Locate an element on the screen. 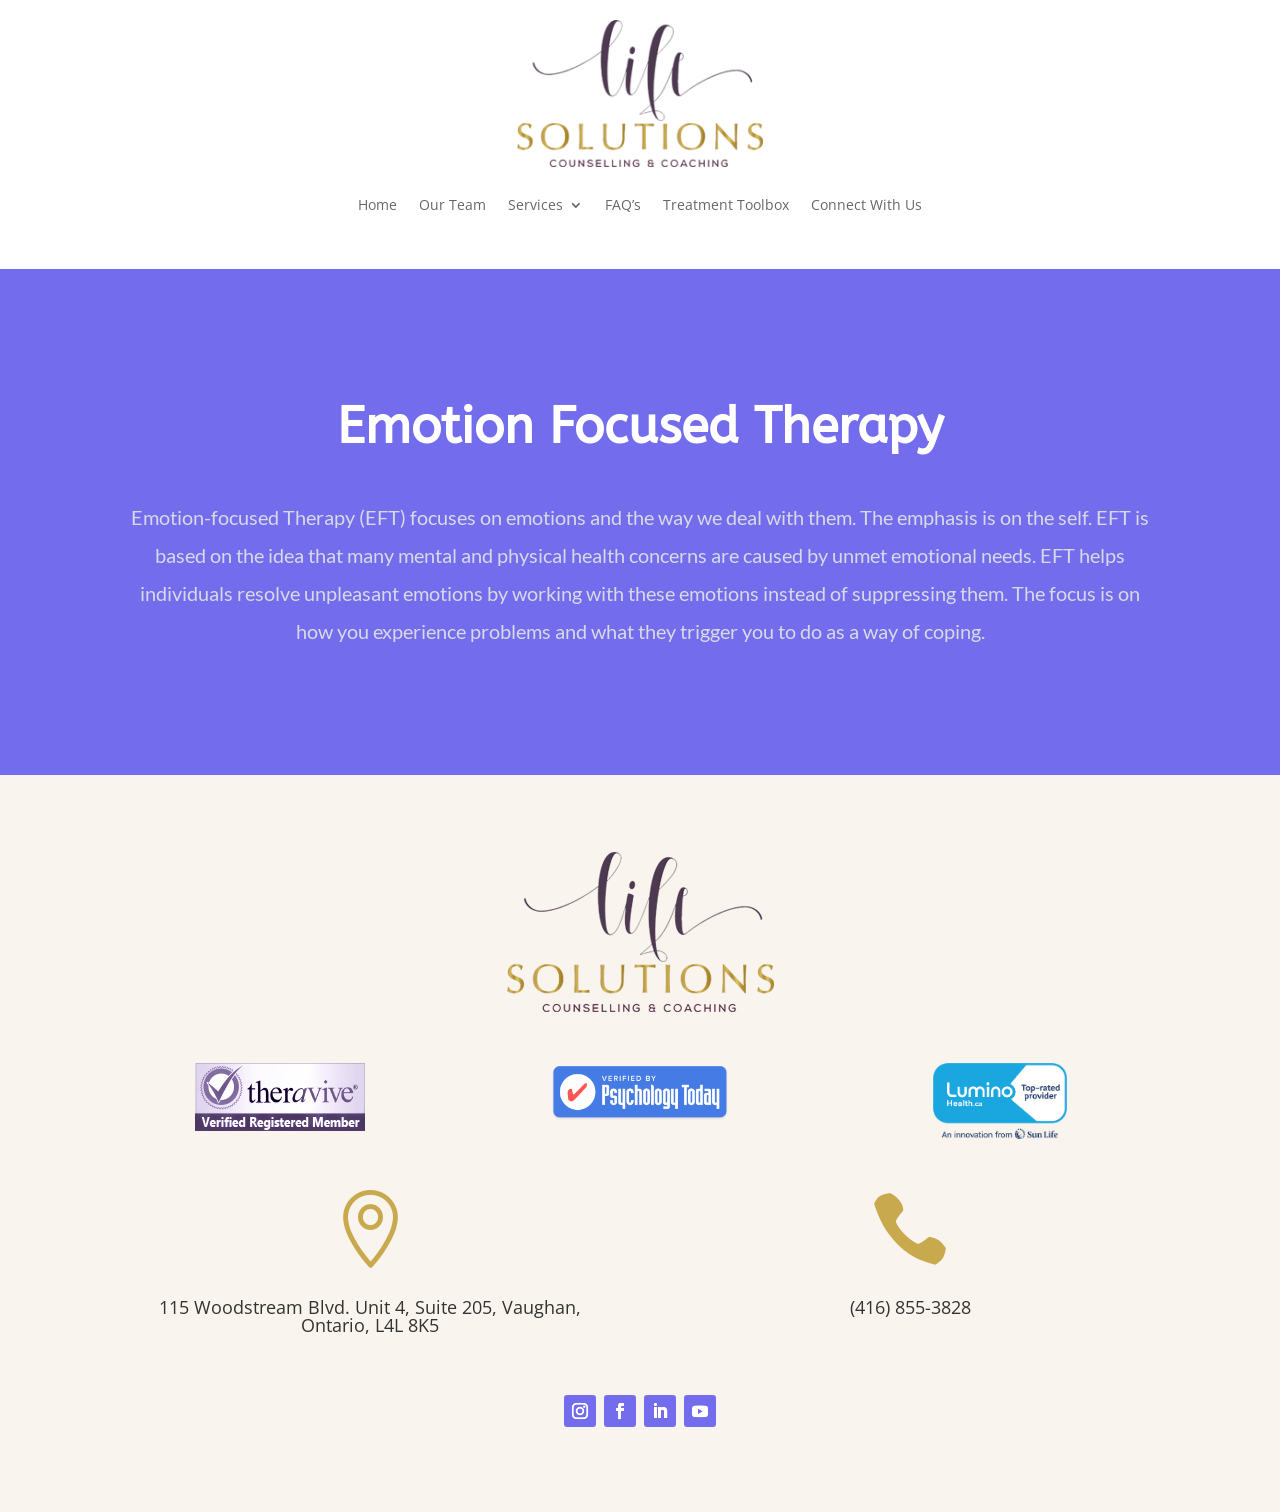 This screenshot has height=1512, width=1280. Services is located at coordinates (535, 204).